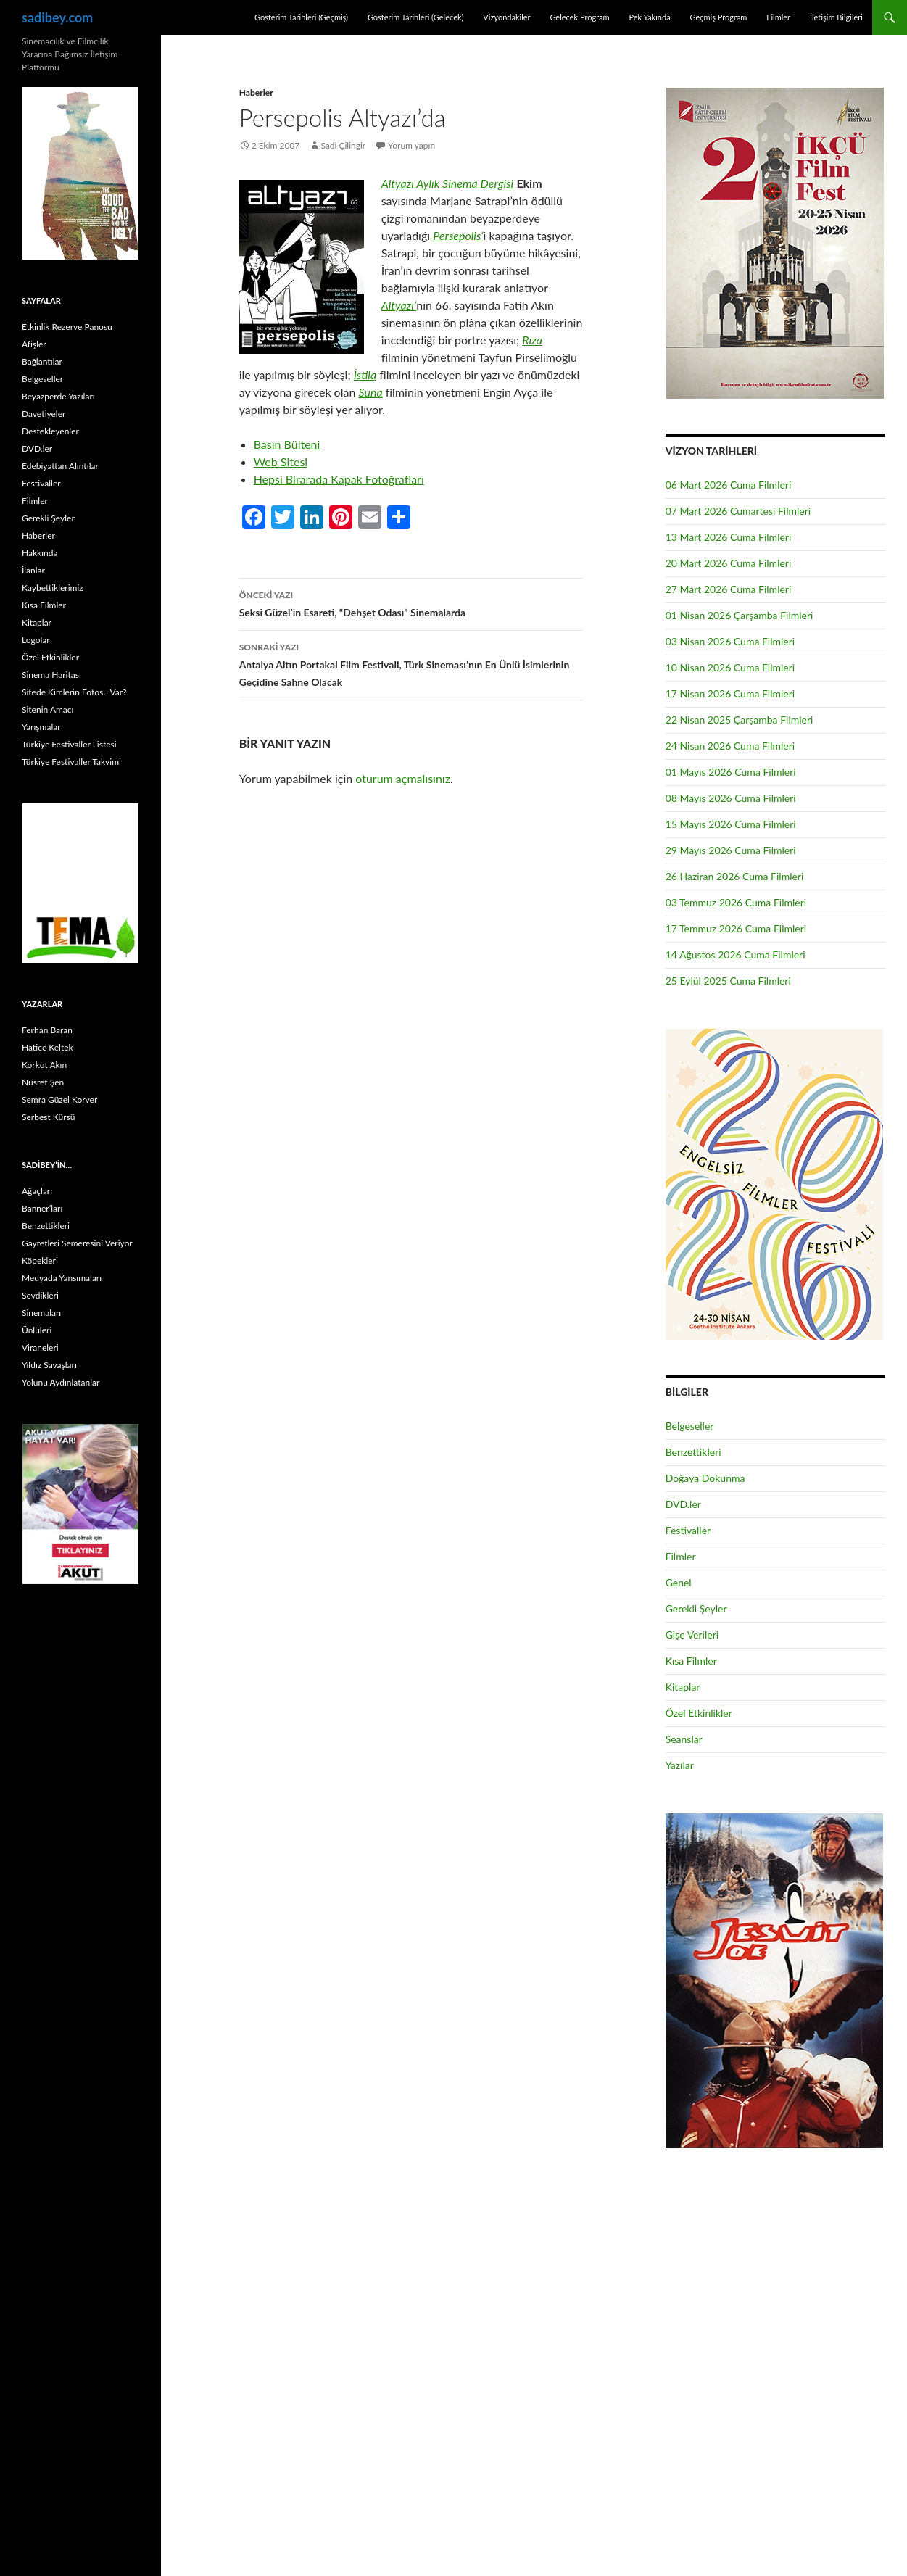 This screenshot has width=907, height=2576. Describe the element at coordinates (342, 145) in the screenshot. I see `Sadi Çilingir` at that location.